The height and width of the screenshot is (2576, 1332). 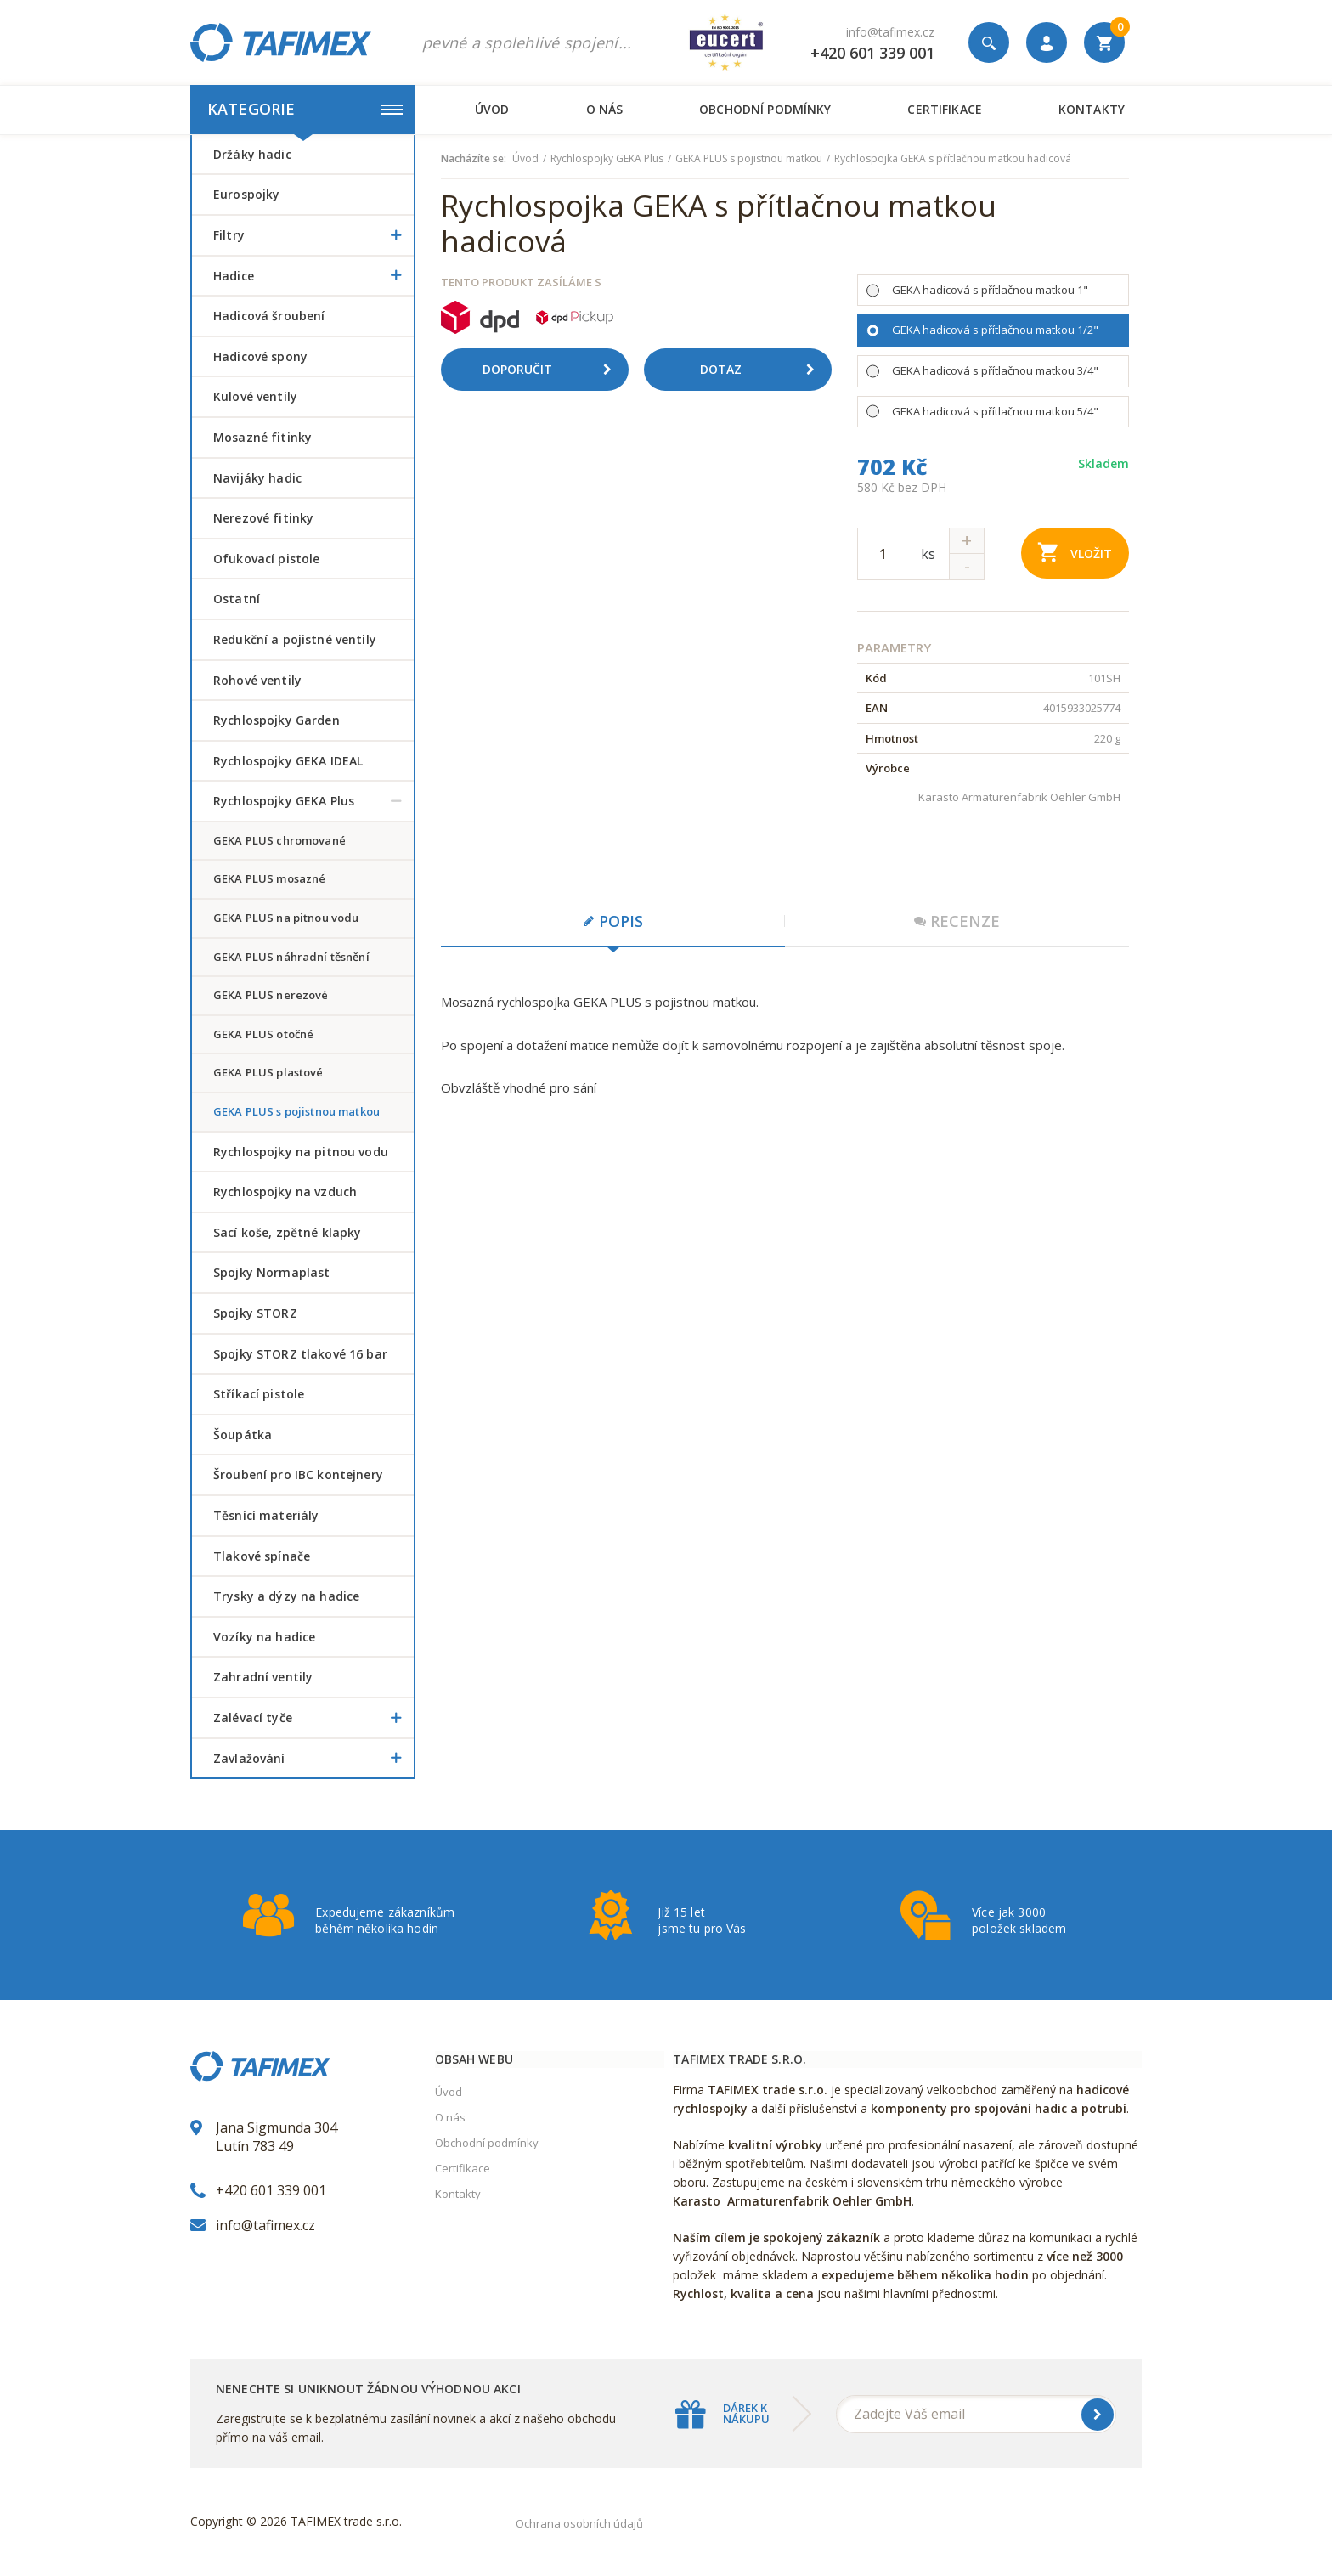 What do you see at coordinates (279, 840) in the screenshot?
I see `GEKA PLUS chromované` at bounding box center [279, 840].